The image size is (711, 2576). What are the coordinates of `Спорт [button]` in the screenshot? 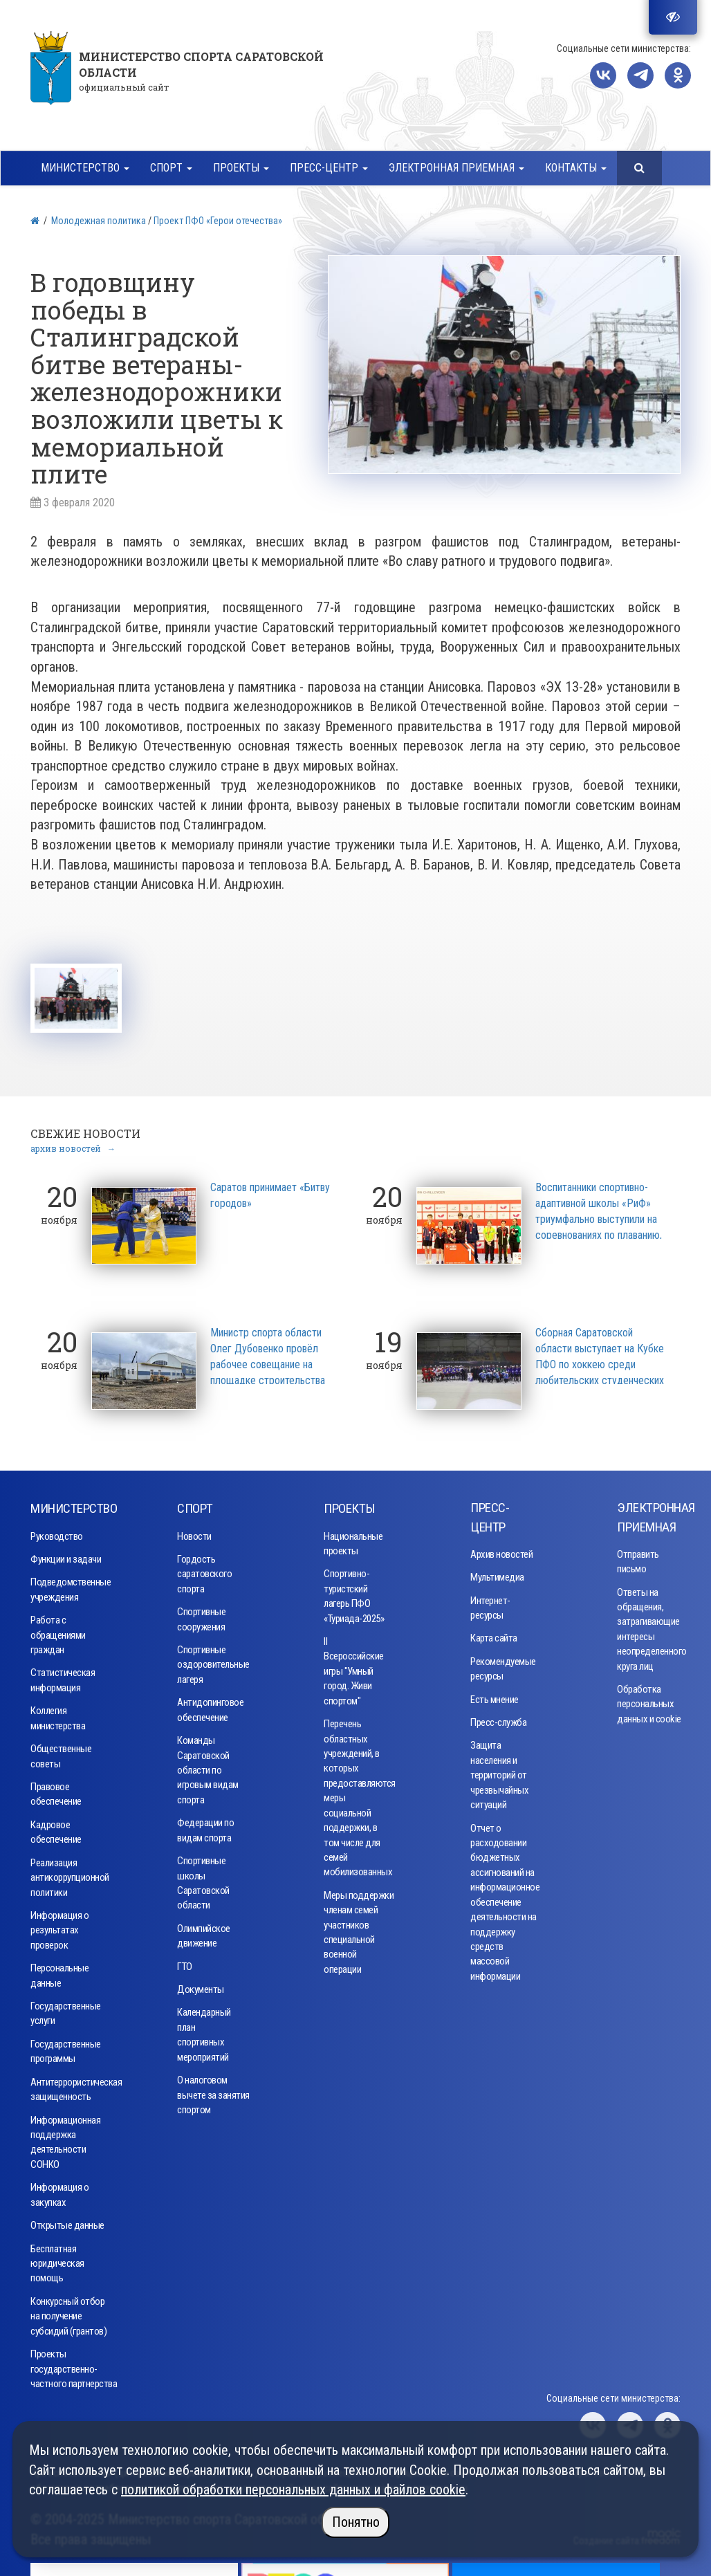 It's located at (171, 167).